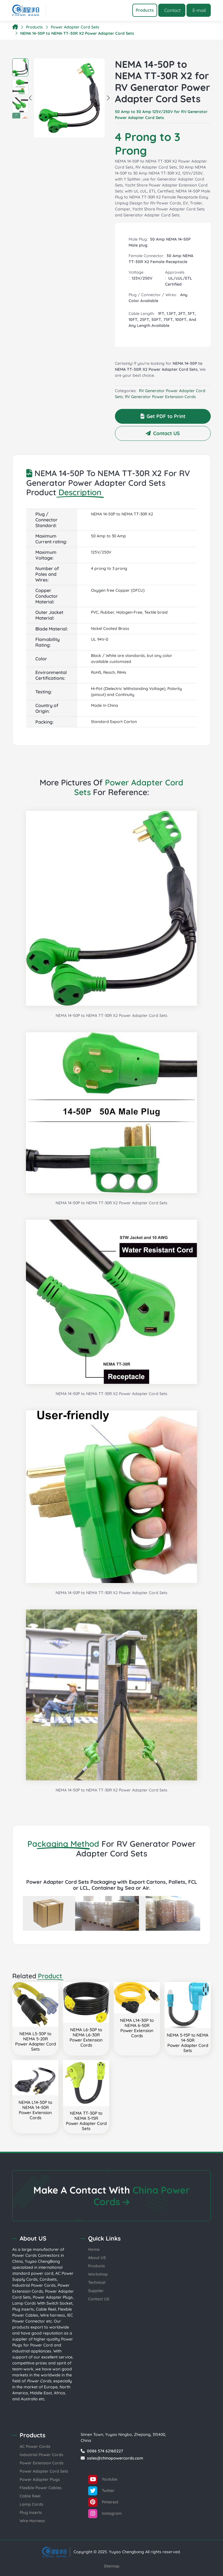 The image size is (223, 2576). What do you see at coordinates (24, 2255) in the screenshot?
I see `Power Cords` at bounding box center [24, 2255].